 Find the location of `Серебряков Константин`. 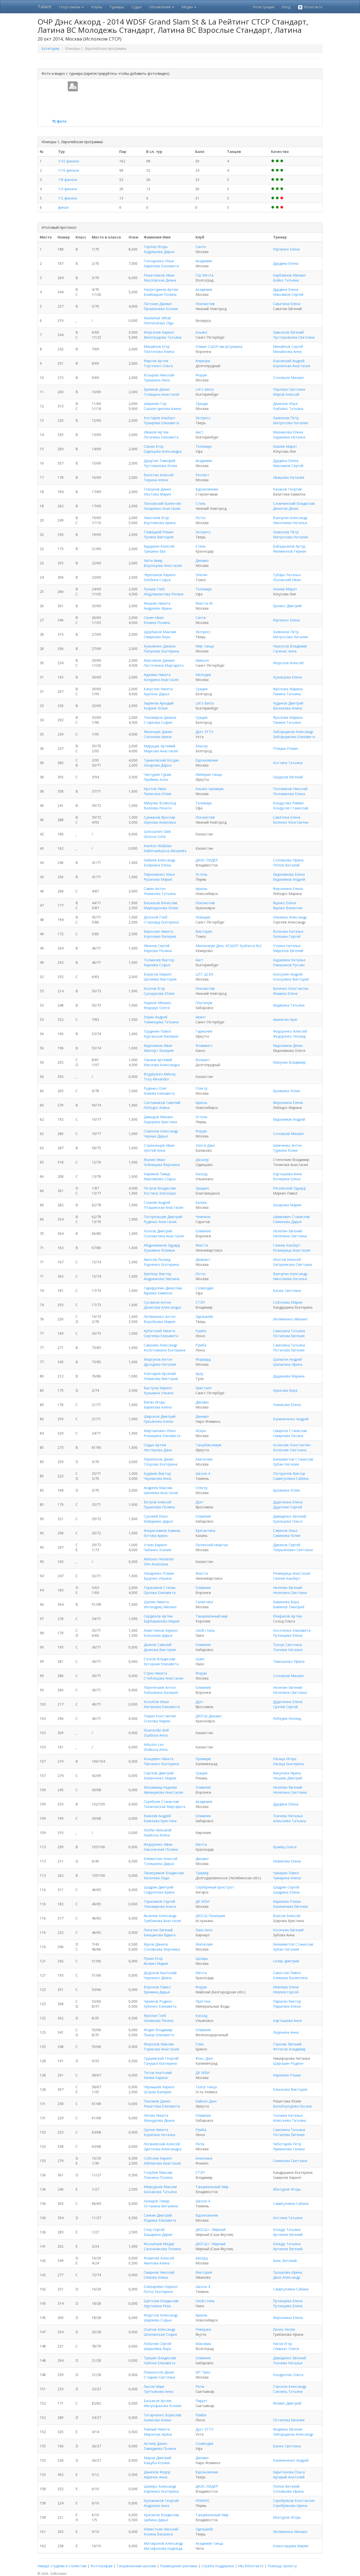

Серебряков Константин is located at coordinates (294, 2500).